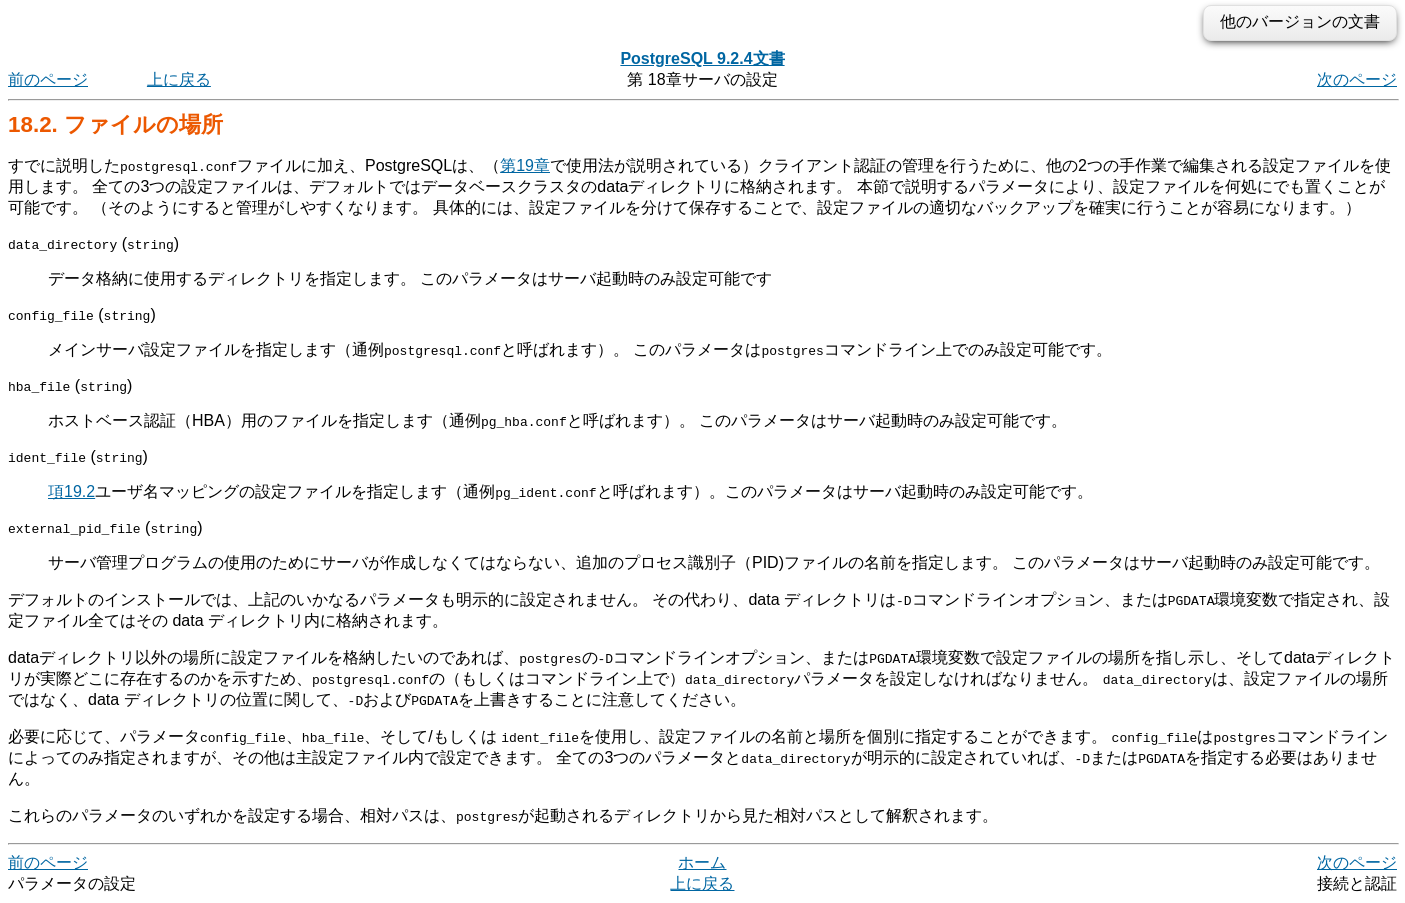  I want to click on 項19.2, so click(71, 491).